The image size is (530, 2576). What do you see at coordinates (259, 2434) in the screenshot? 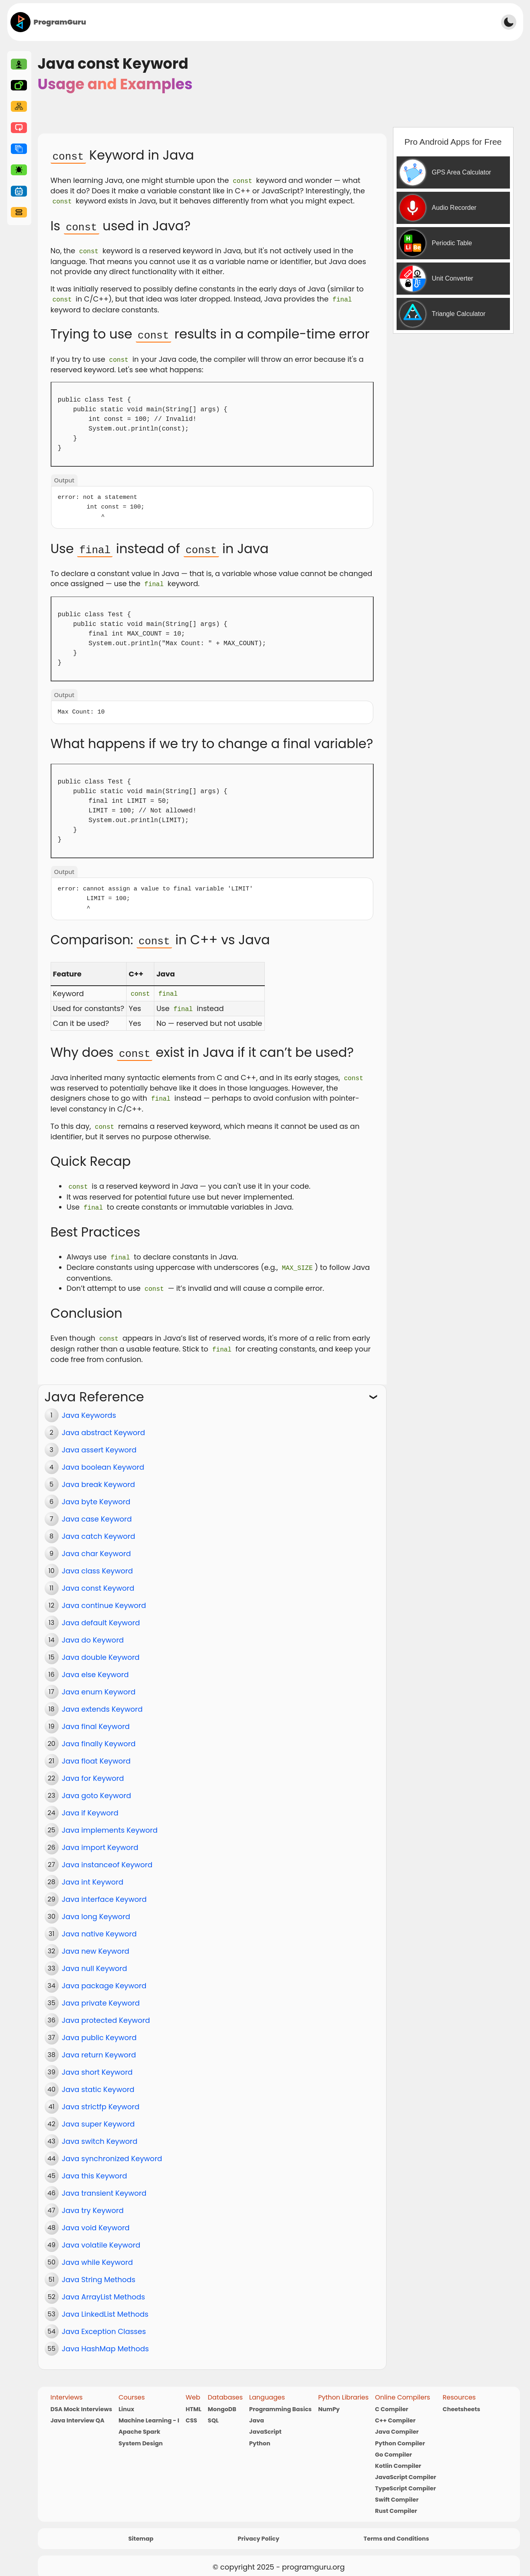
I see `Python` at bounding box center [259, 2434].